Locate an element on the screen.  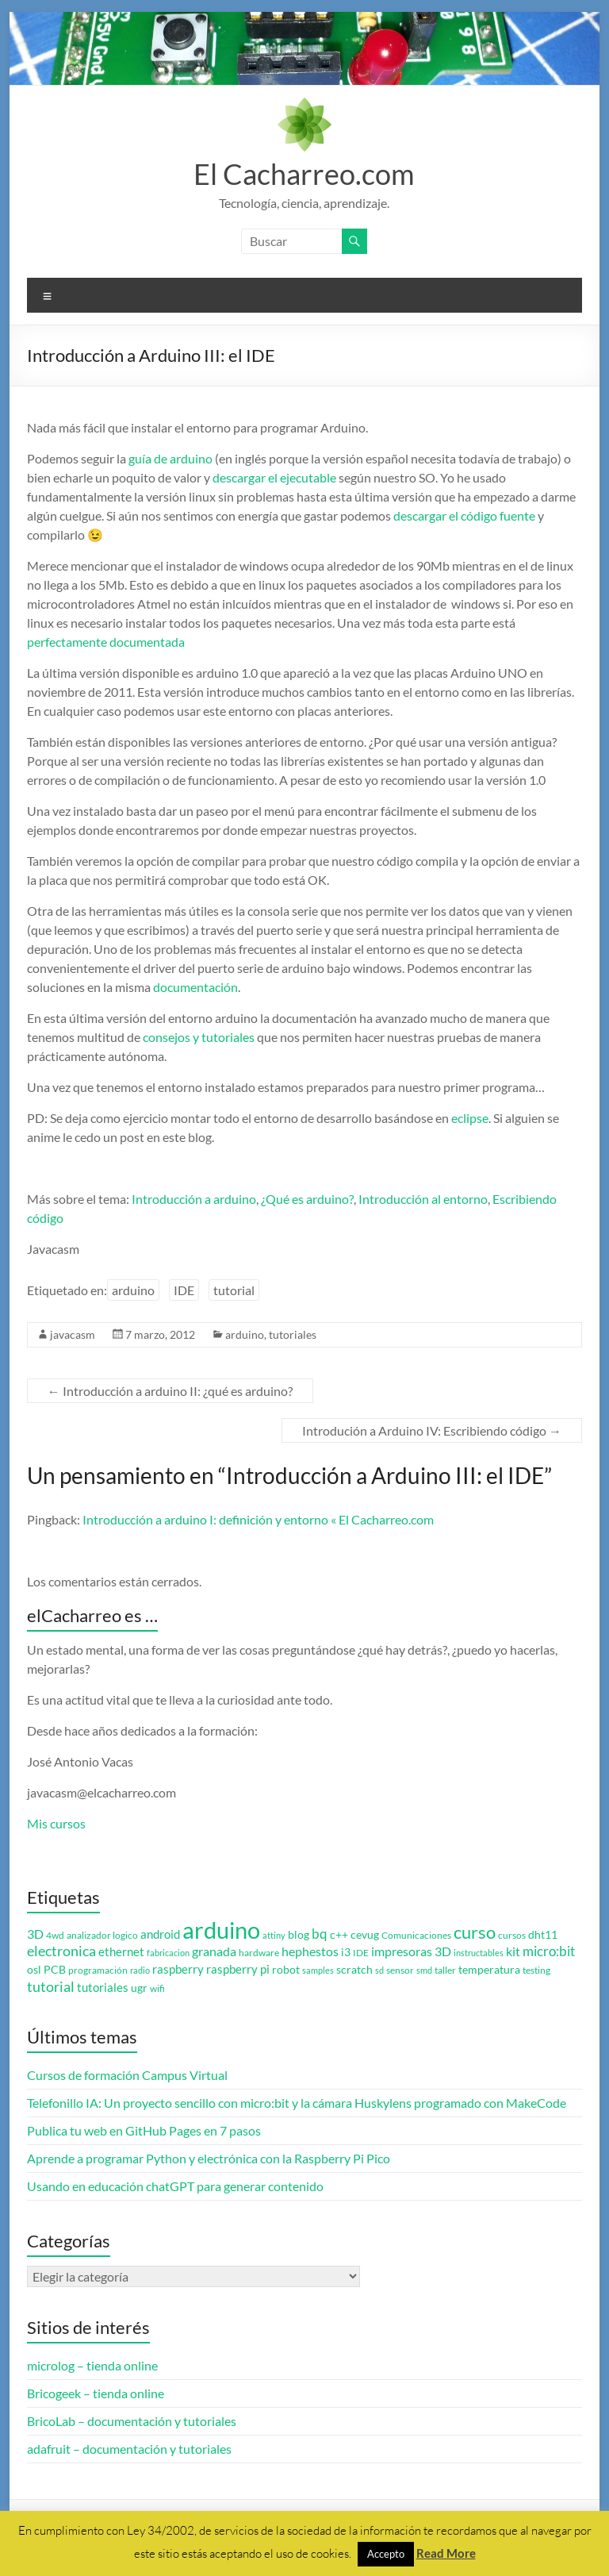
BricoLab – documentación y tutoriales is located at coordinates (131, 2420).